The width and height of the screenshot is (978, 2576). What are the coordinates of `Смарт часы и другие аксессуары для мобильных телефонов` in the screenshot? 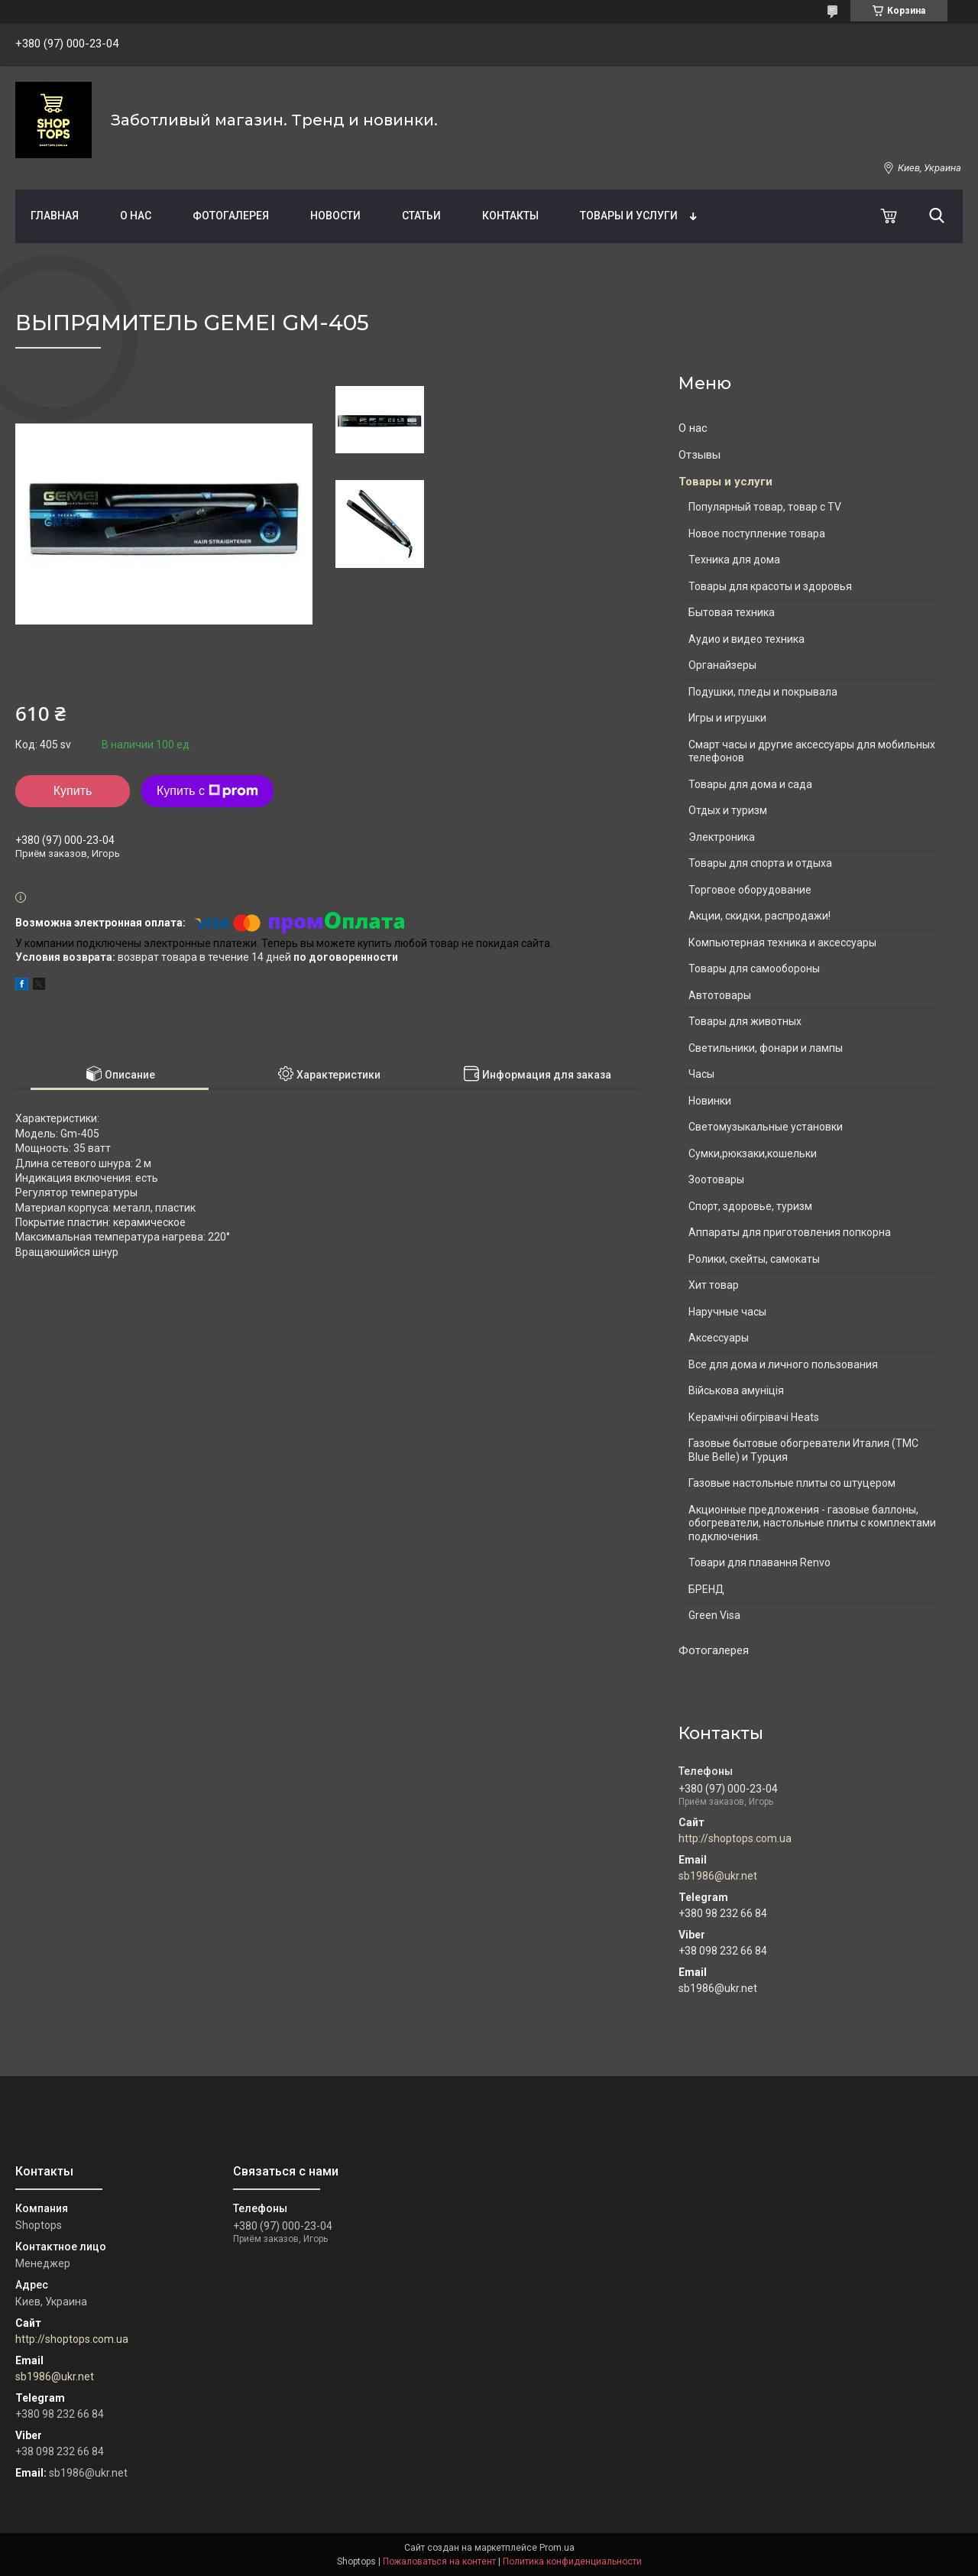 It's located at (811, 751).